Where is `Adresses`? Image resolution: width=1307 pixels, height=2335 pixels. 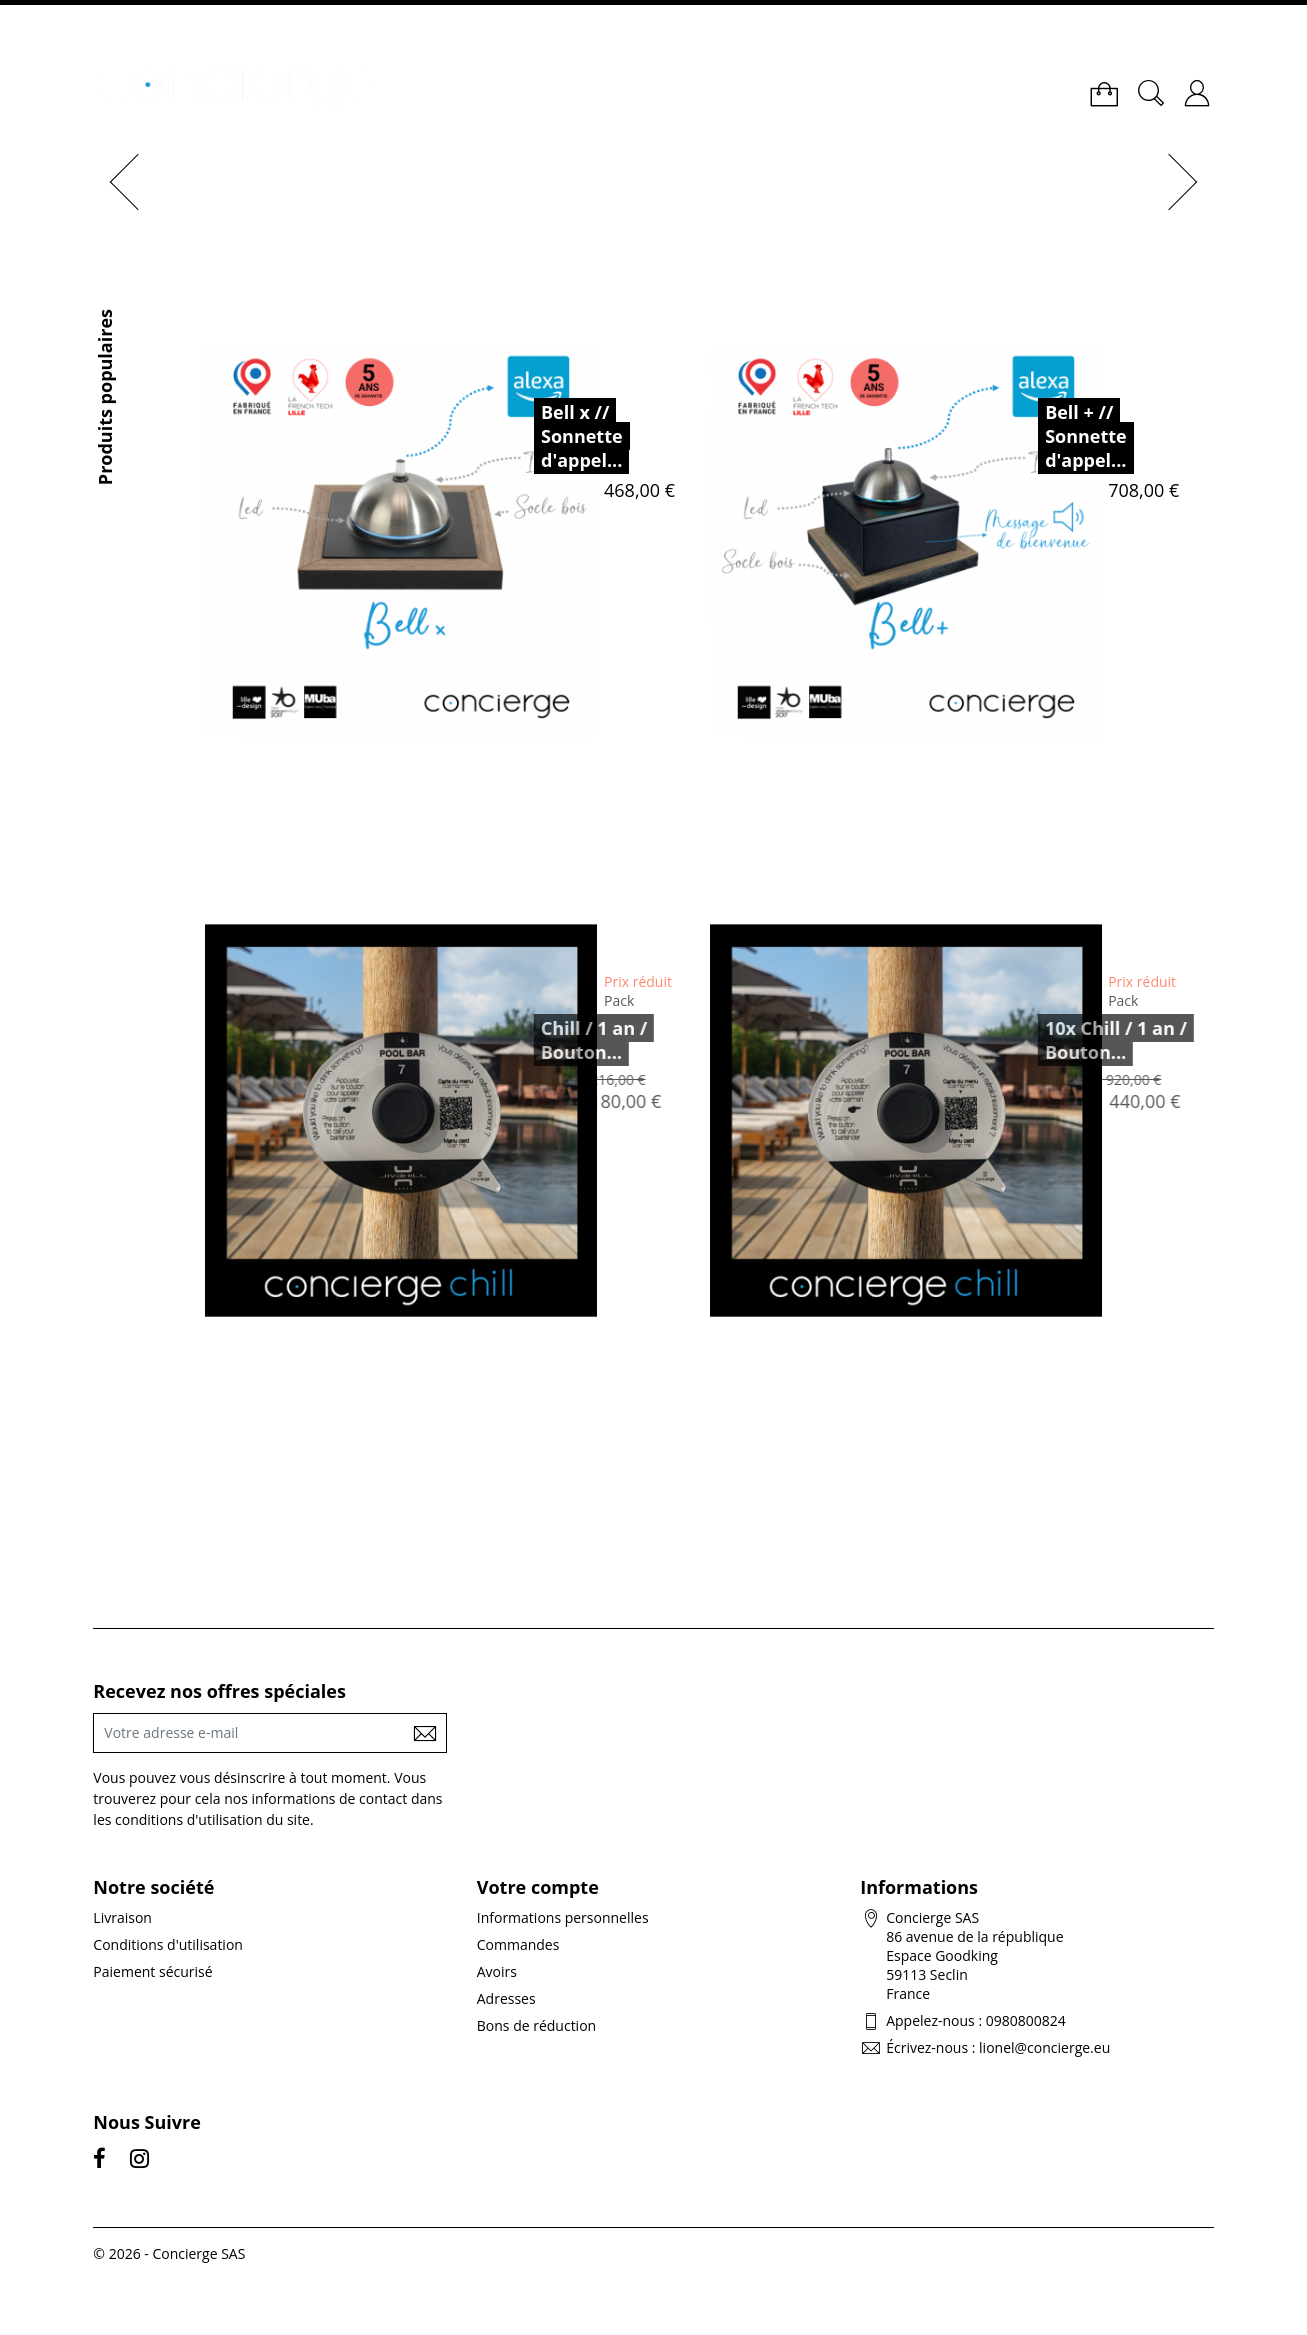
Adresses is located at coordinates (506, 1998).